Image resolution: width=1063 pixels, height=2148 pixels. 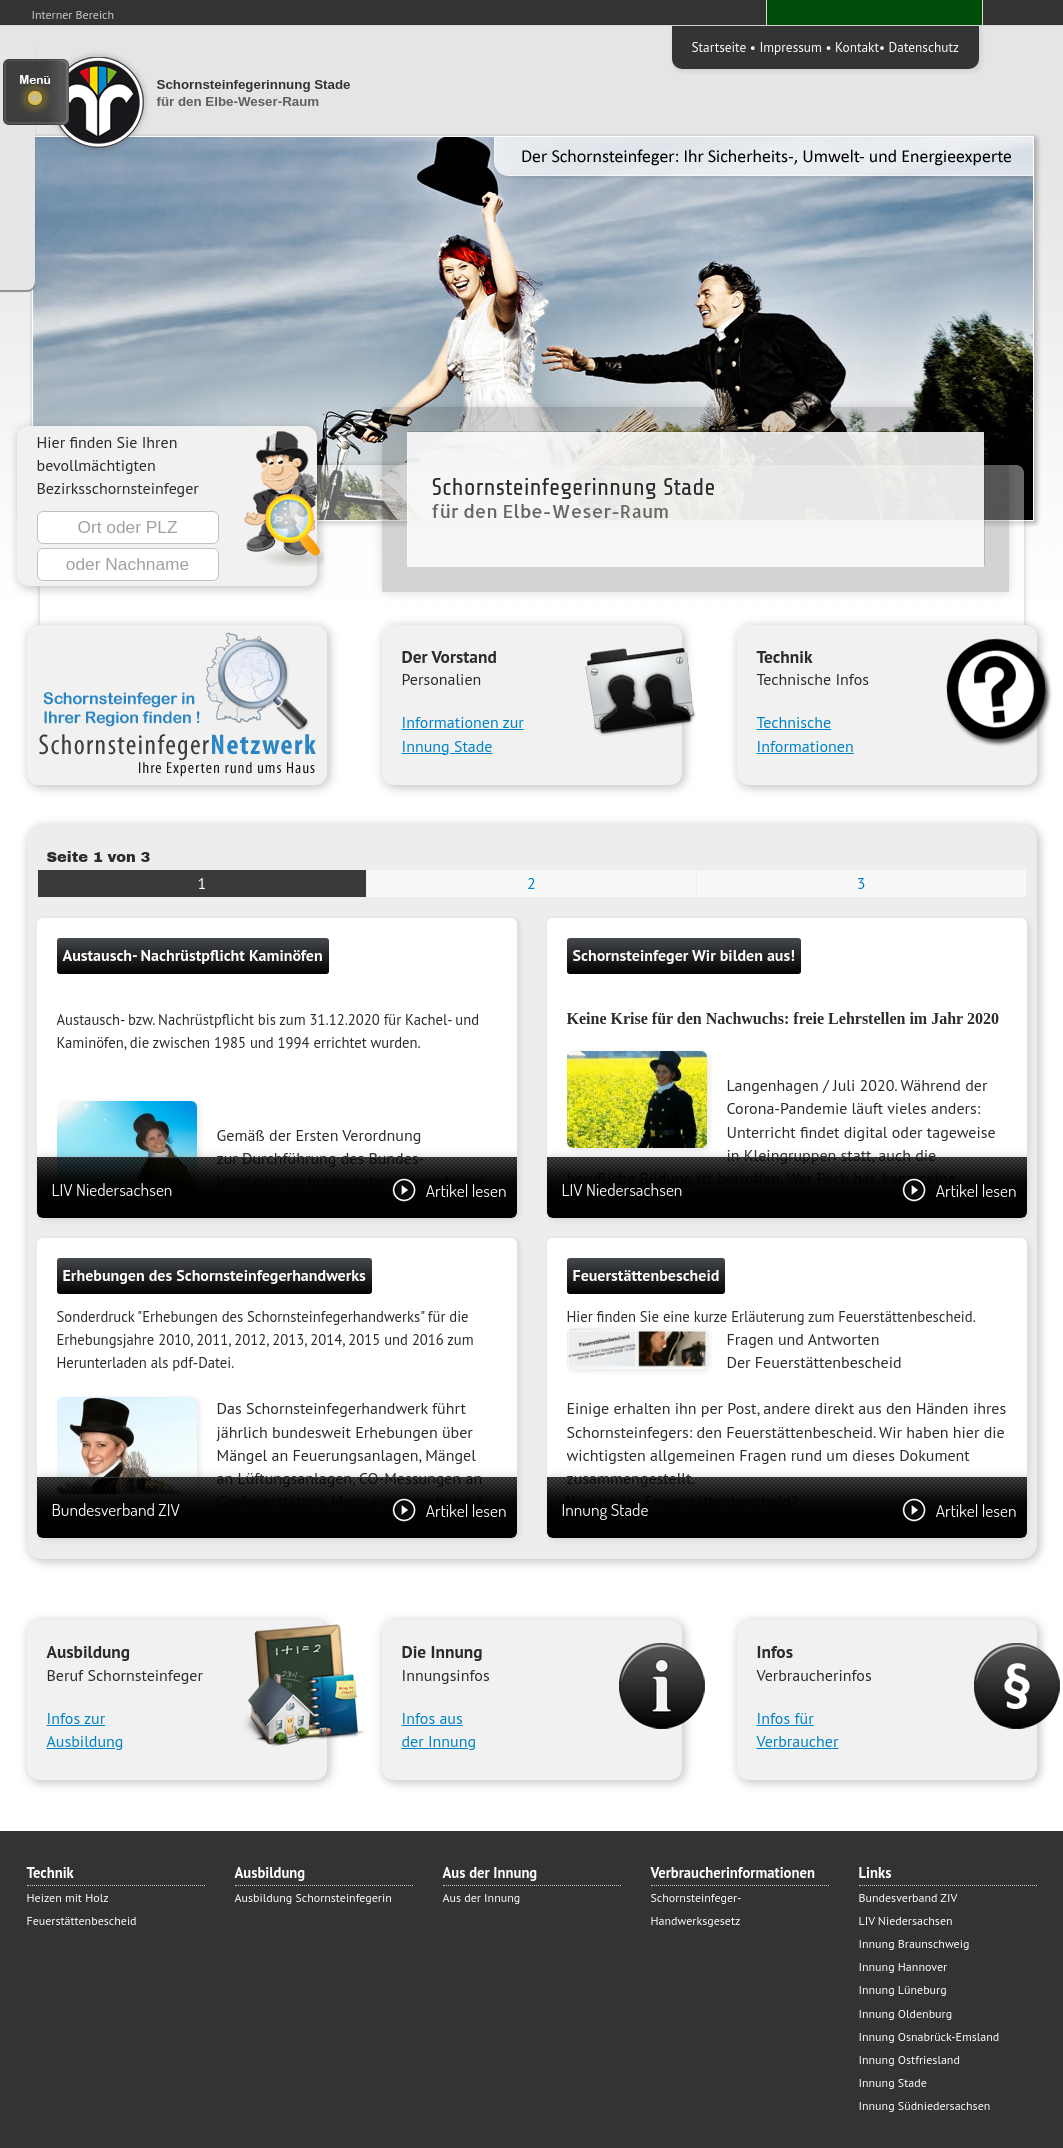 I want to click on Feuerstättenbescheid, so click(x=82, y=1920).